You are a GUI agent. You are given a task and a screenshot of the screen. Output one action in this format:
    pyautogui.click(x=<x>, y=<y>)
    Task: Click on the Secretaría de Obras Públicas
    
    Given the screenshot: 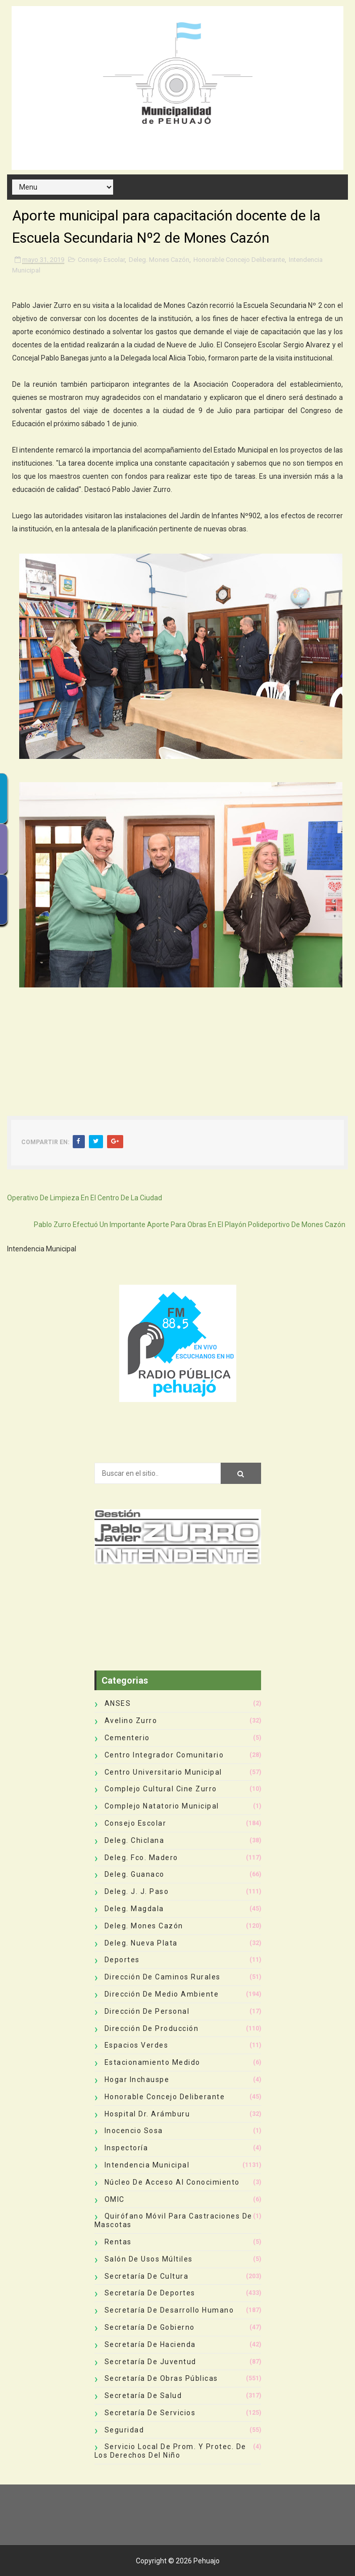 What is the action you would take?
    pyautogui.click(x=161, y=2378)
    